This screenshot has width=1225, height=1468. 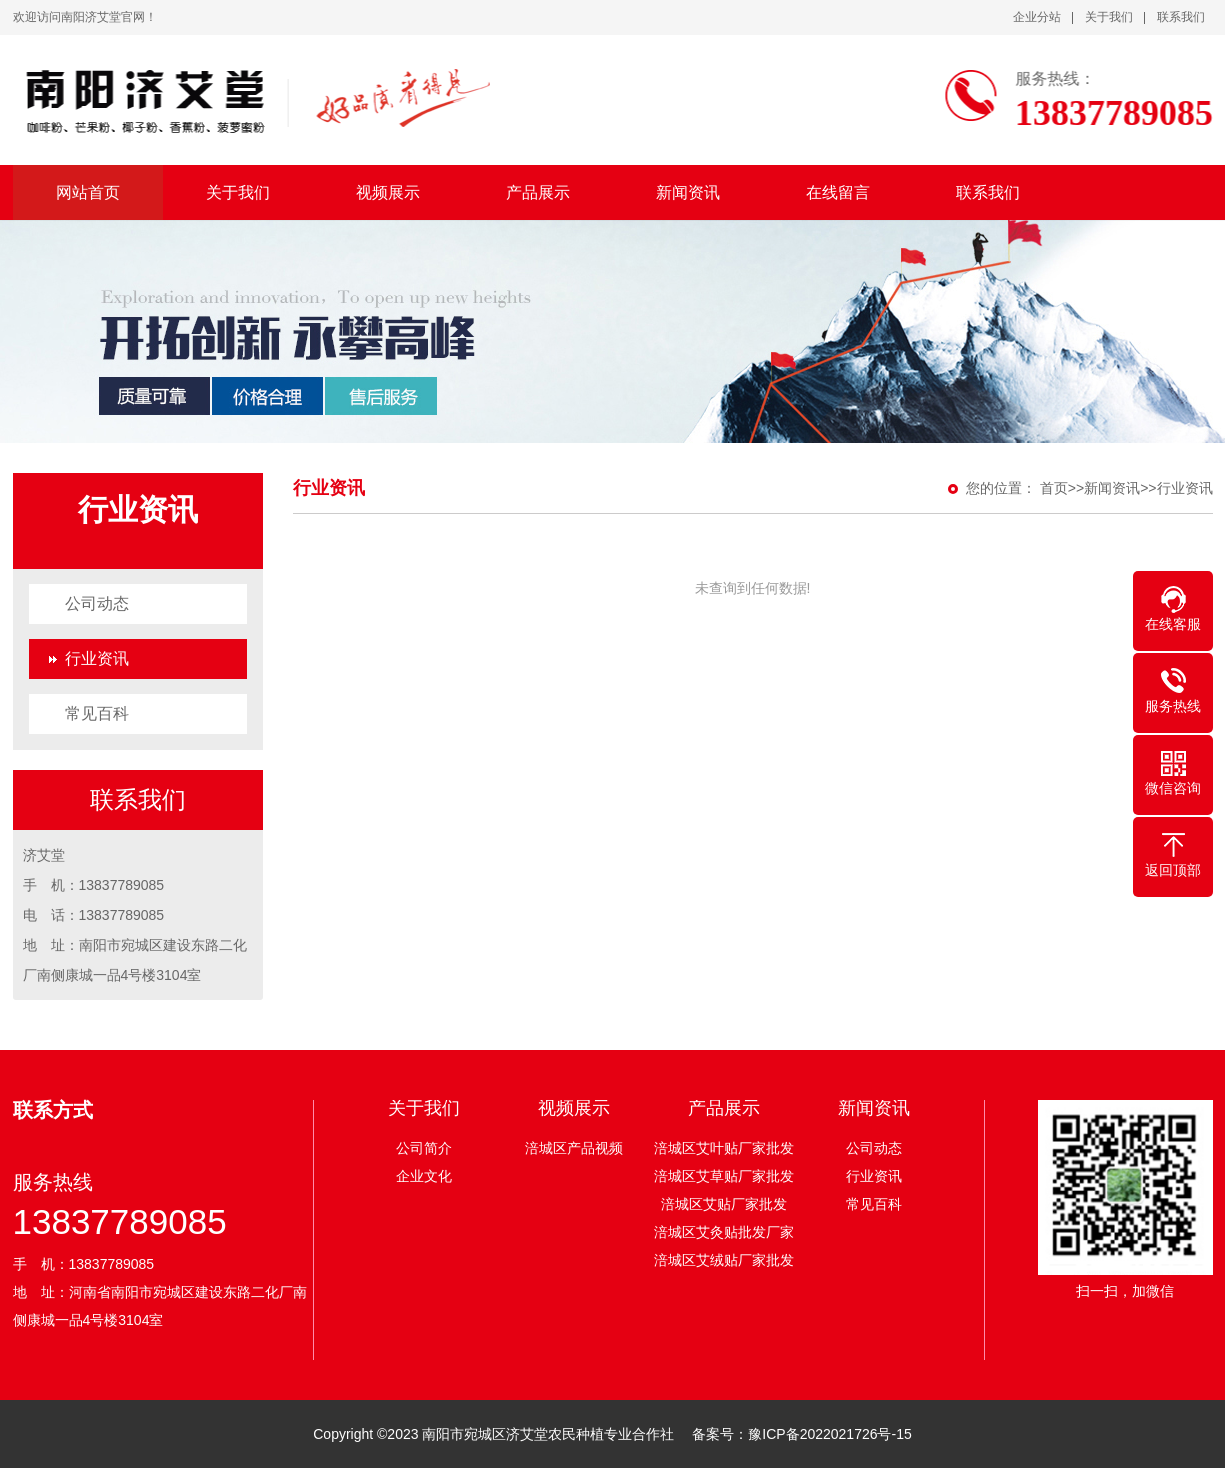 I want to click on 联系我们, so click(x=1181, y=17).